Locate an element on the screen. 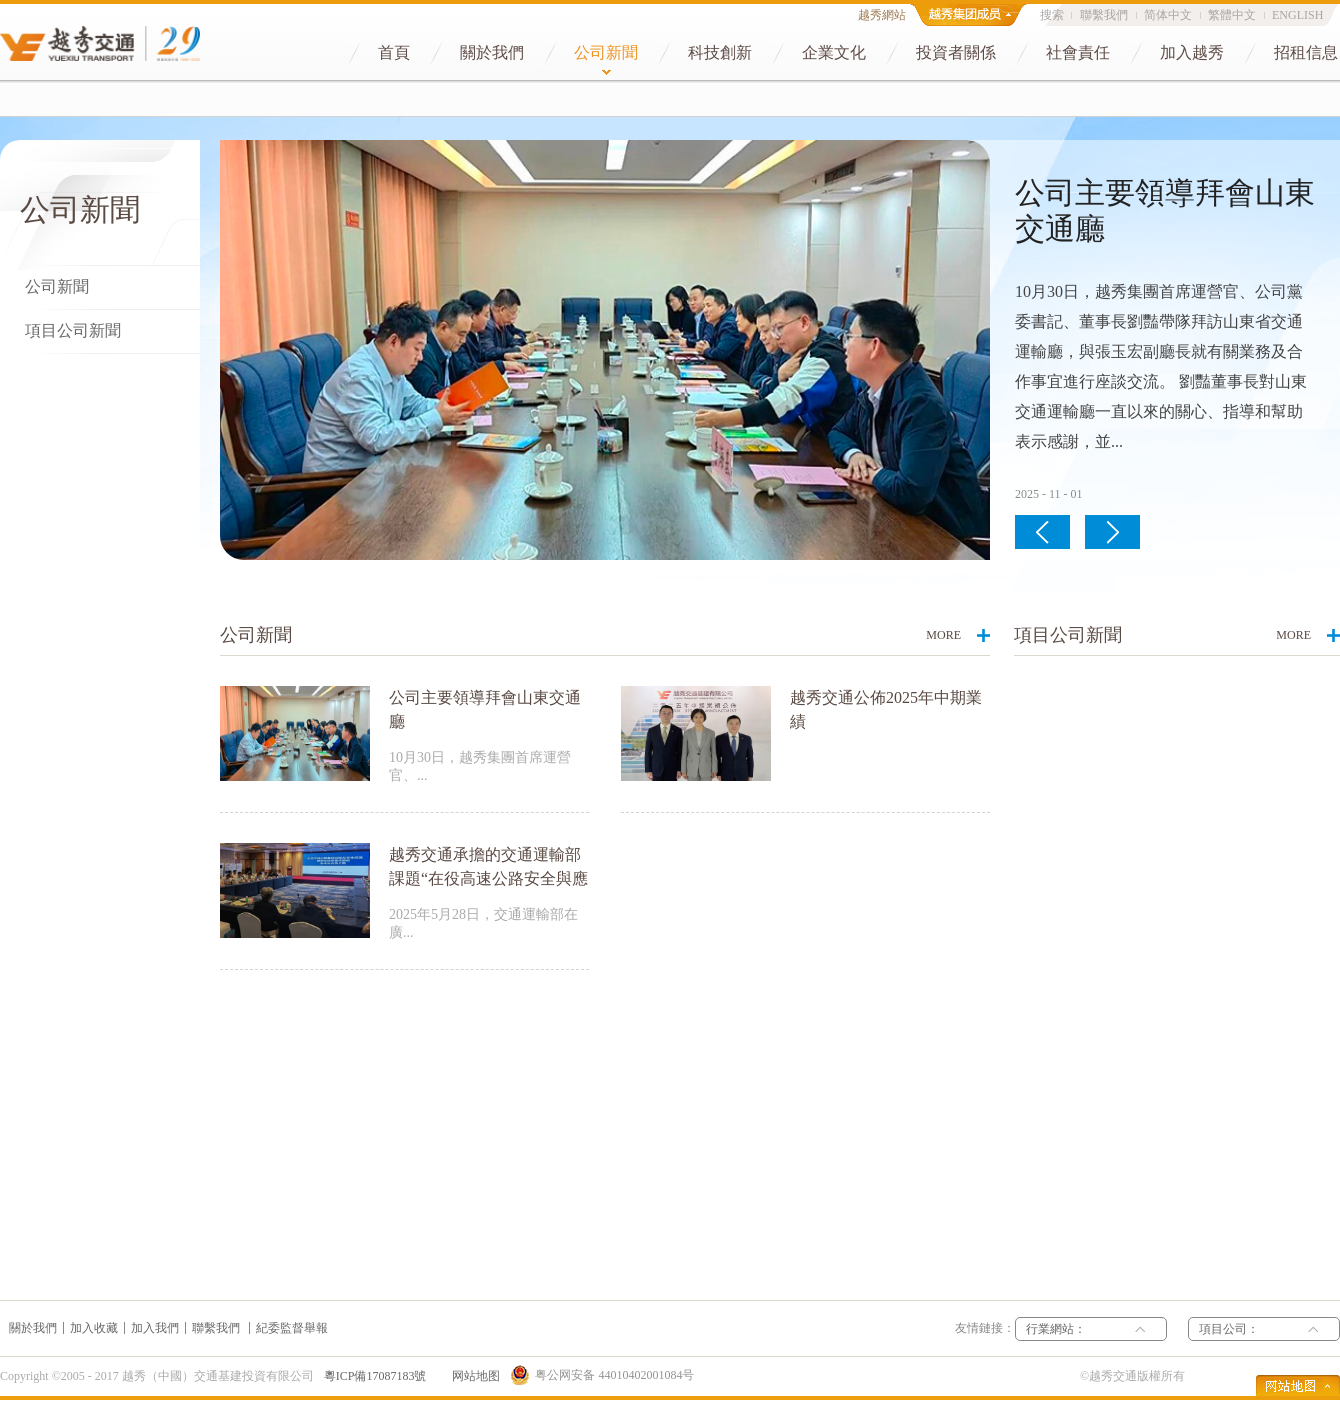  网站地图 is located at coordinates (473, 1376).